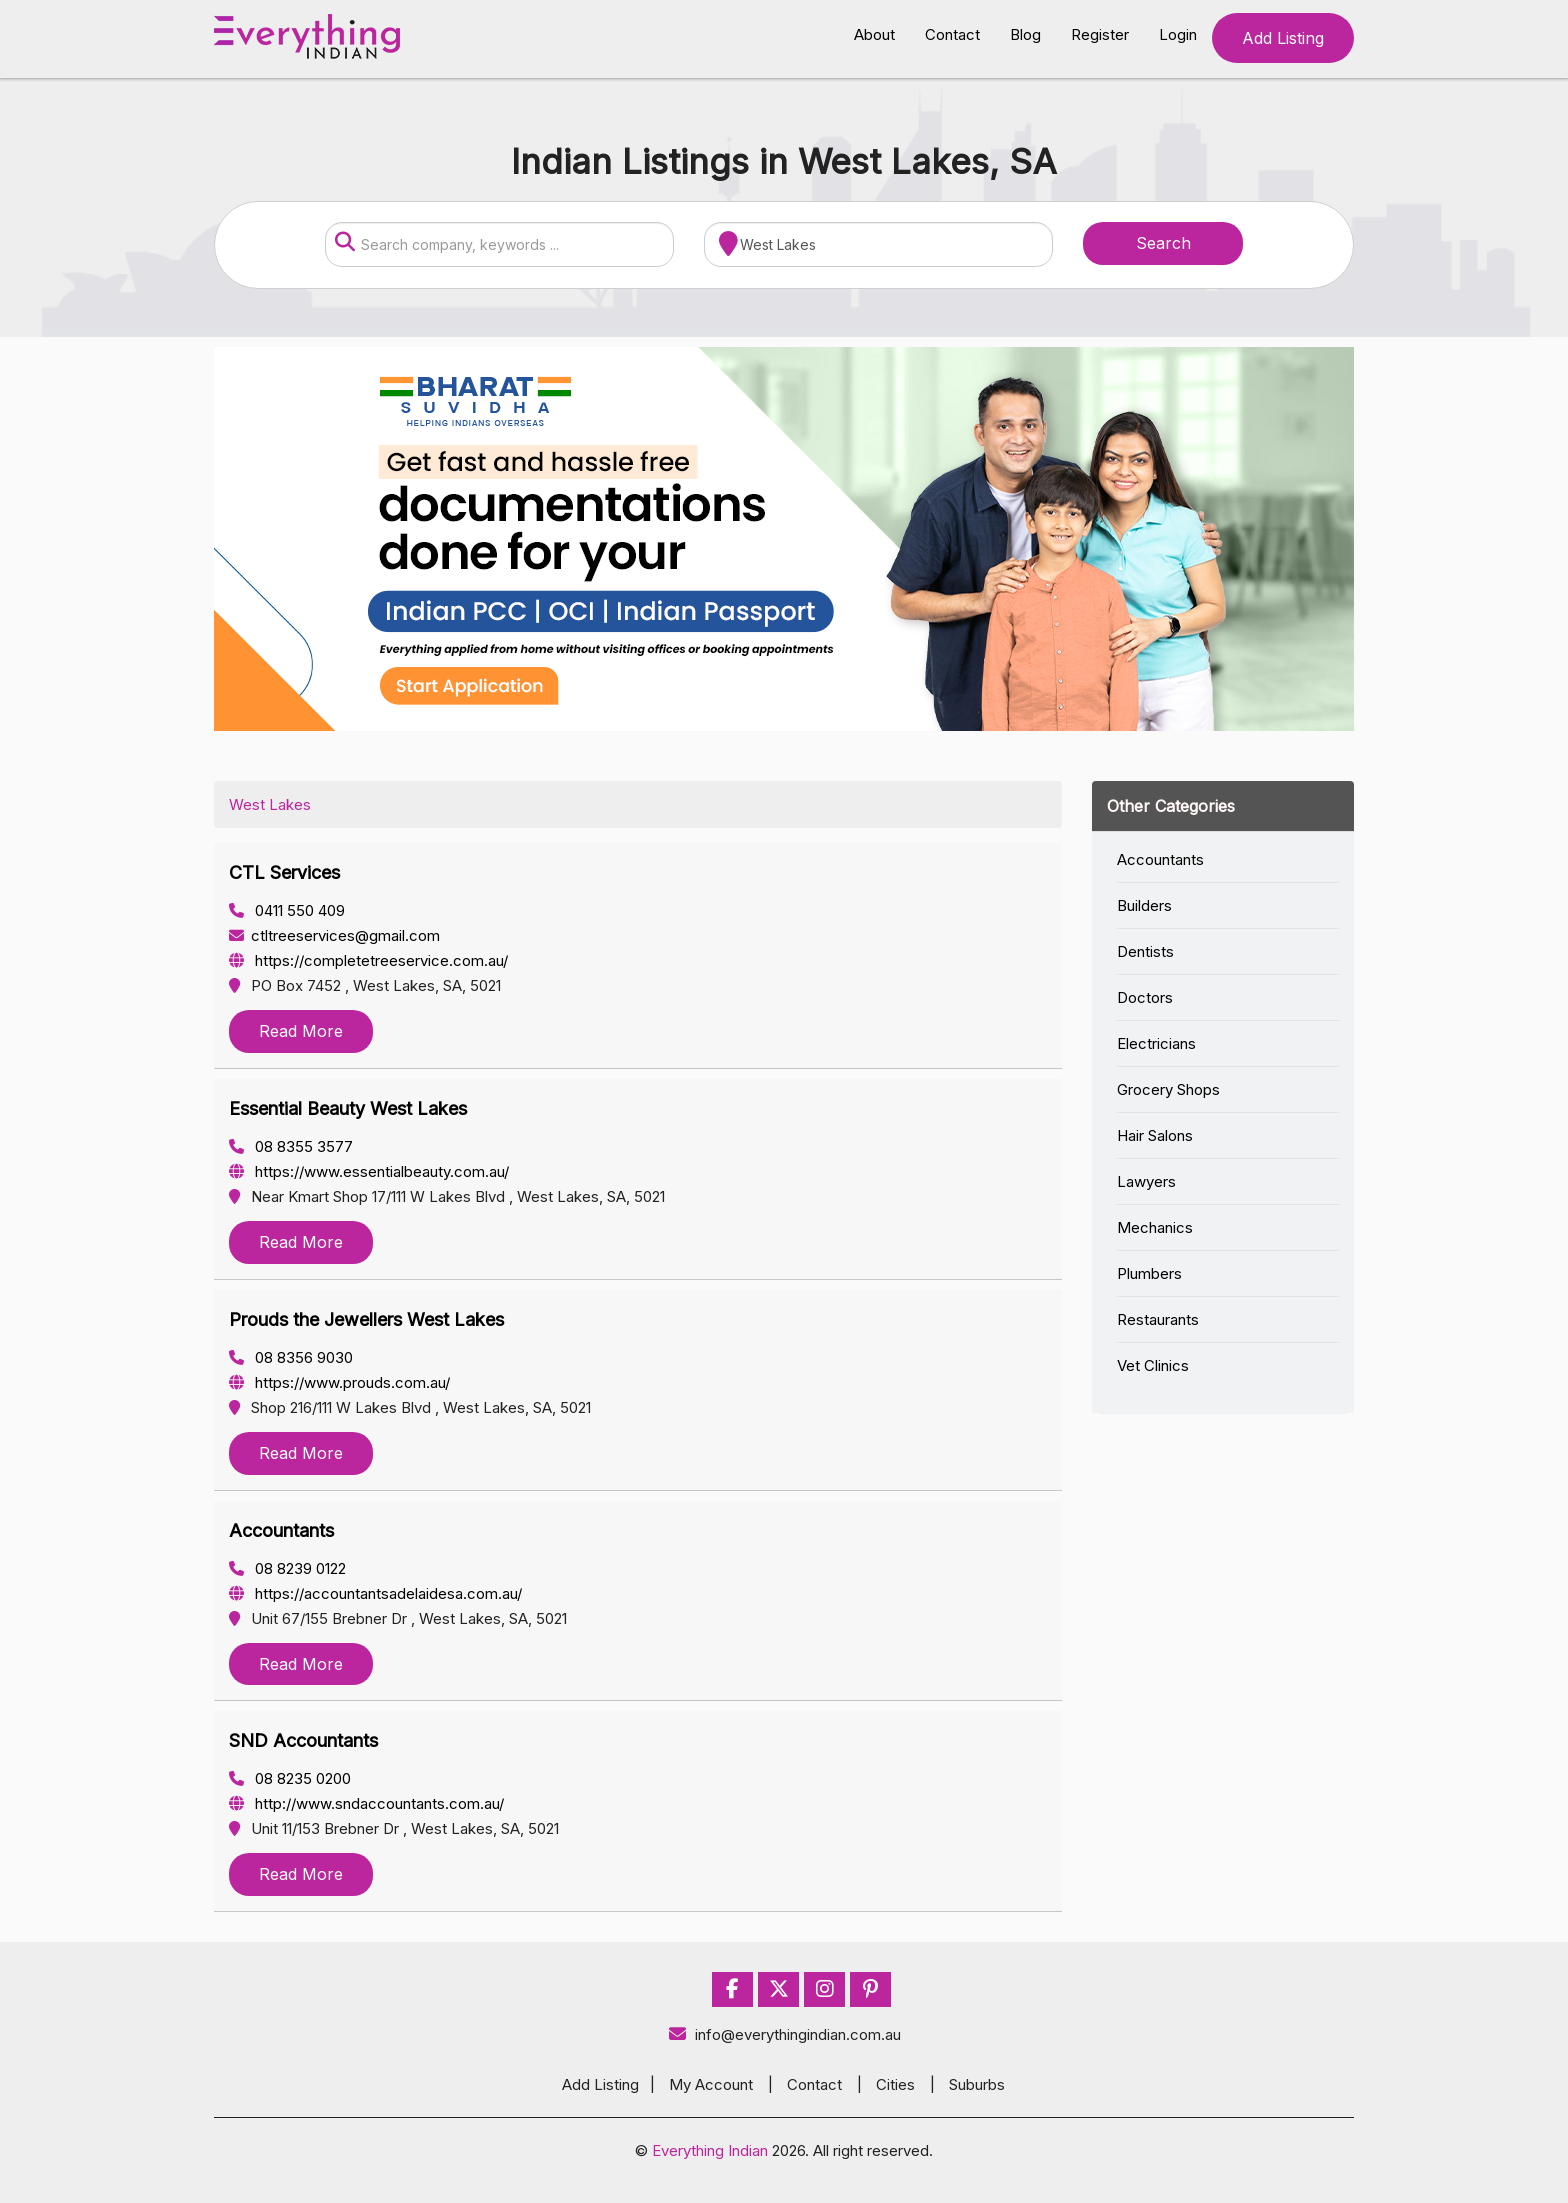  I want to click on Mechanics, so click(1155, 1227).